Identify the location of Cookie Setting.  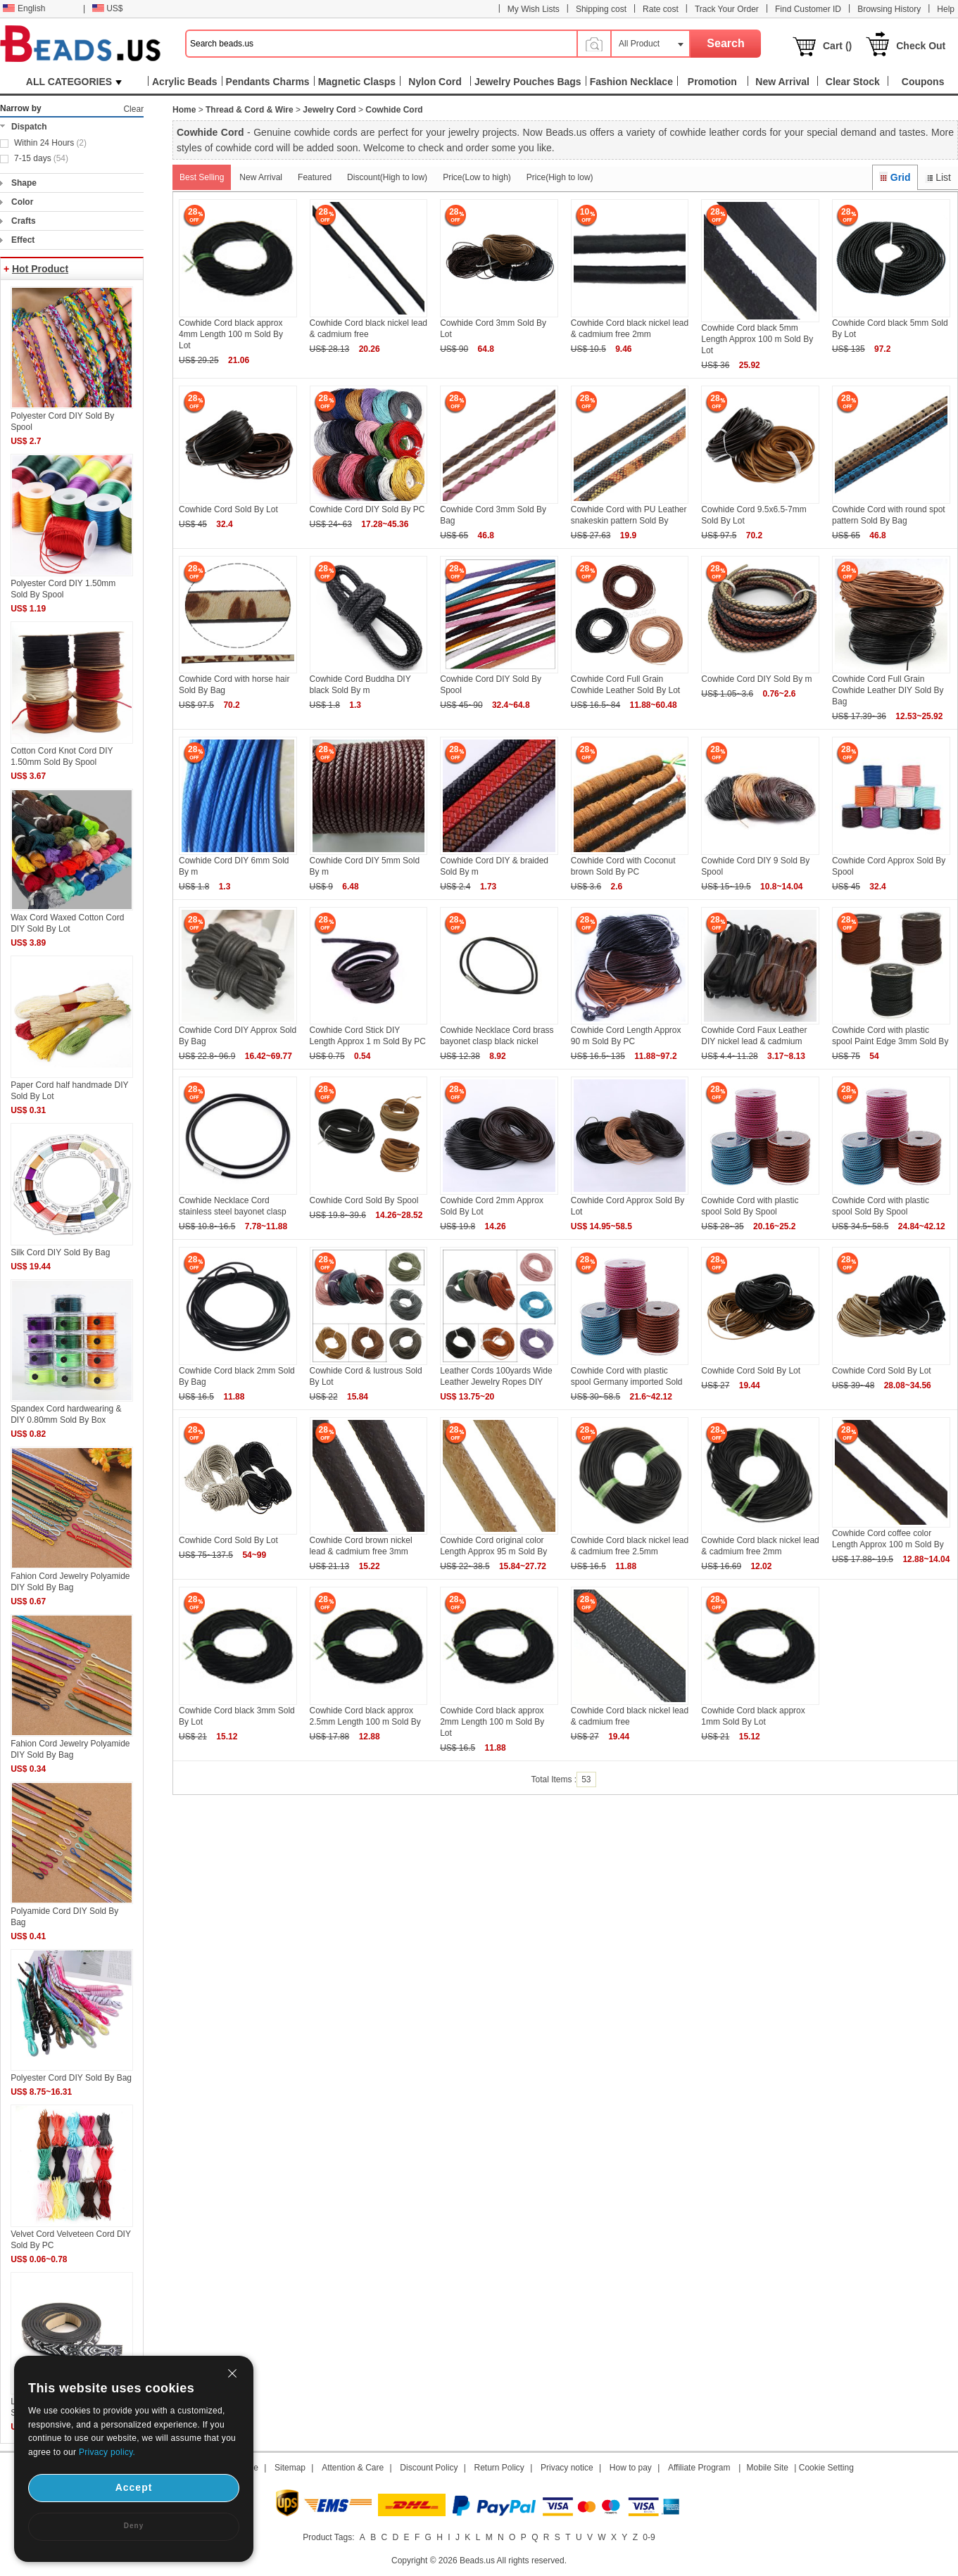
(826, 2468).